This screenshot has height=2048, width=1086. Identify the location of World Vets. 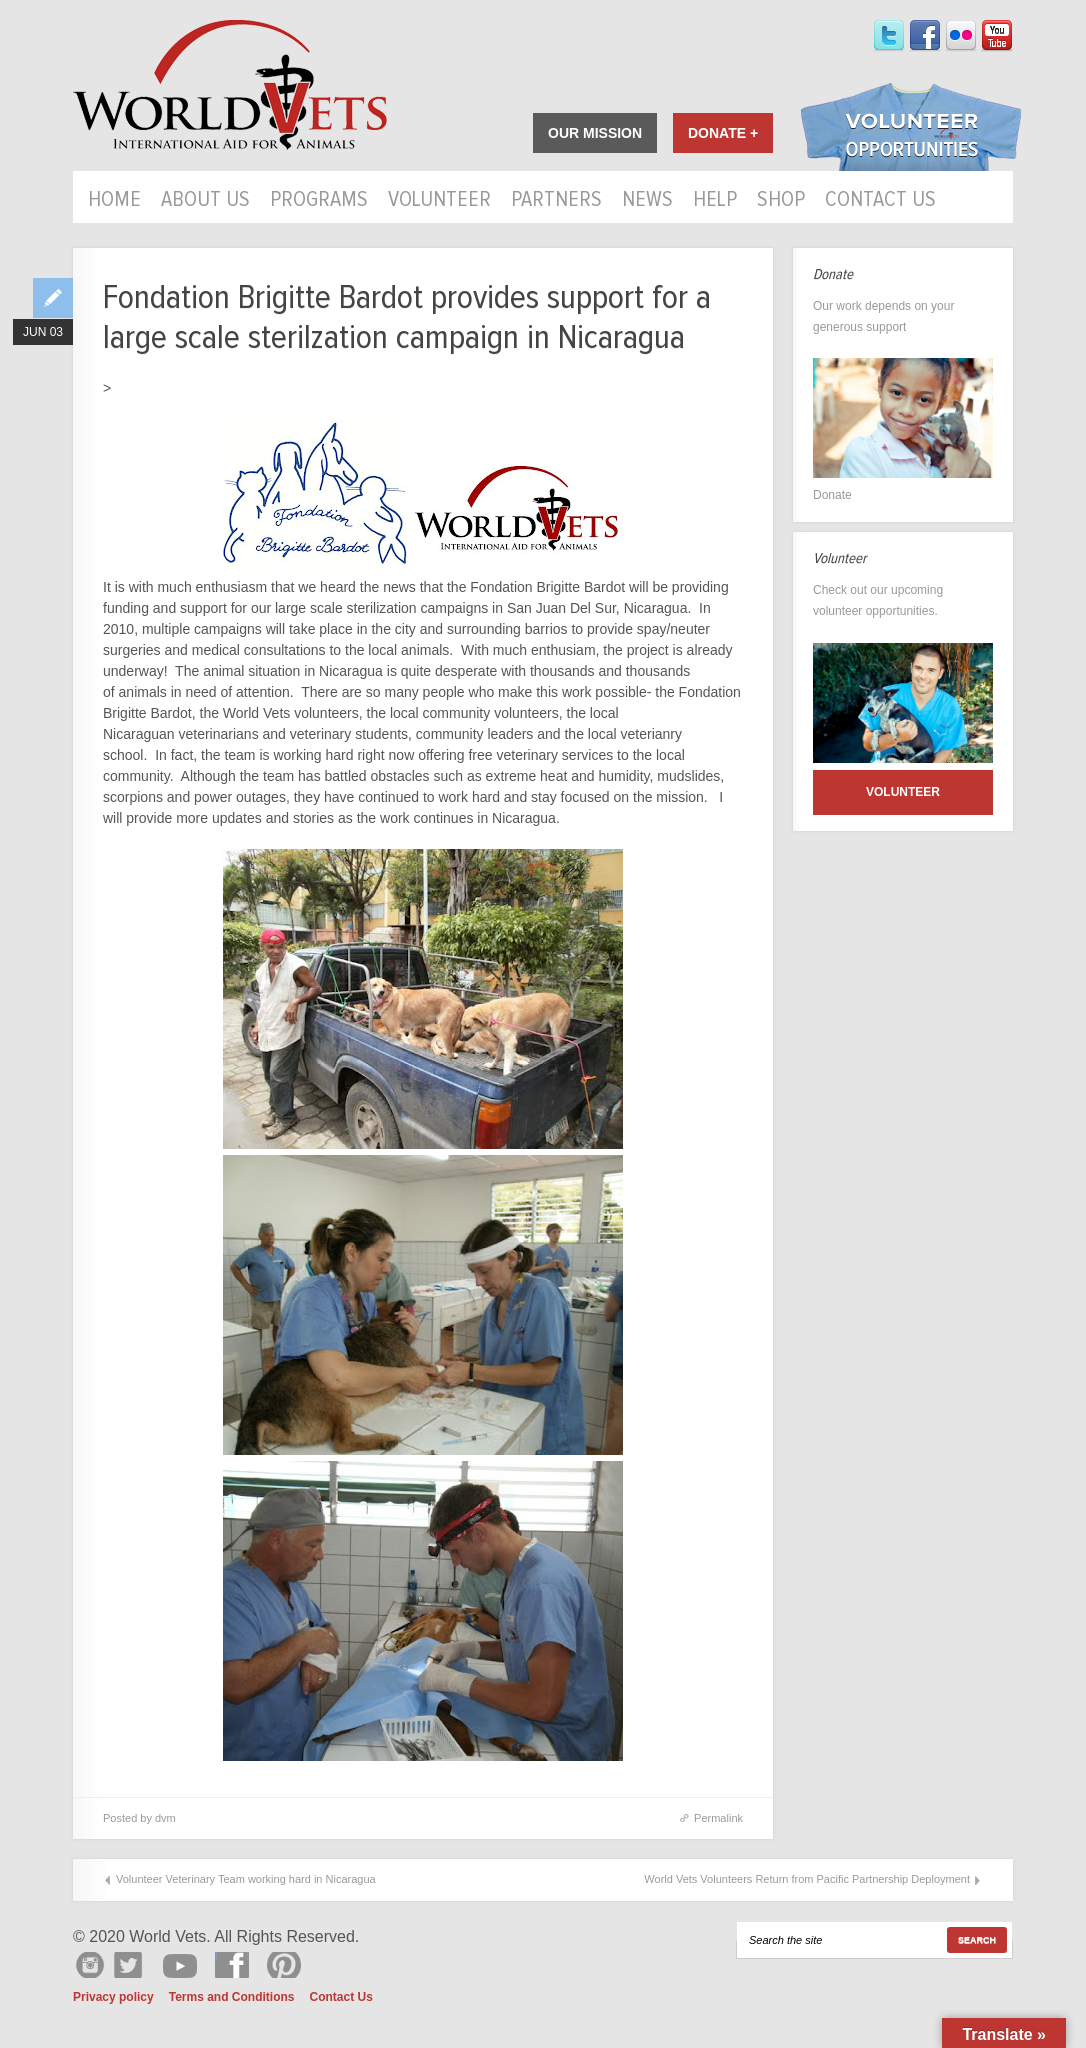
(230, 85).